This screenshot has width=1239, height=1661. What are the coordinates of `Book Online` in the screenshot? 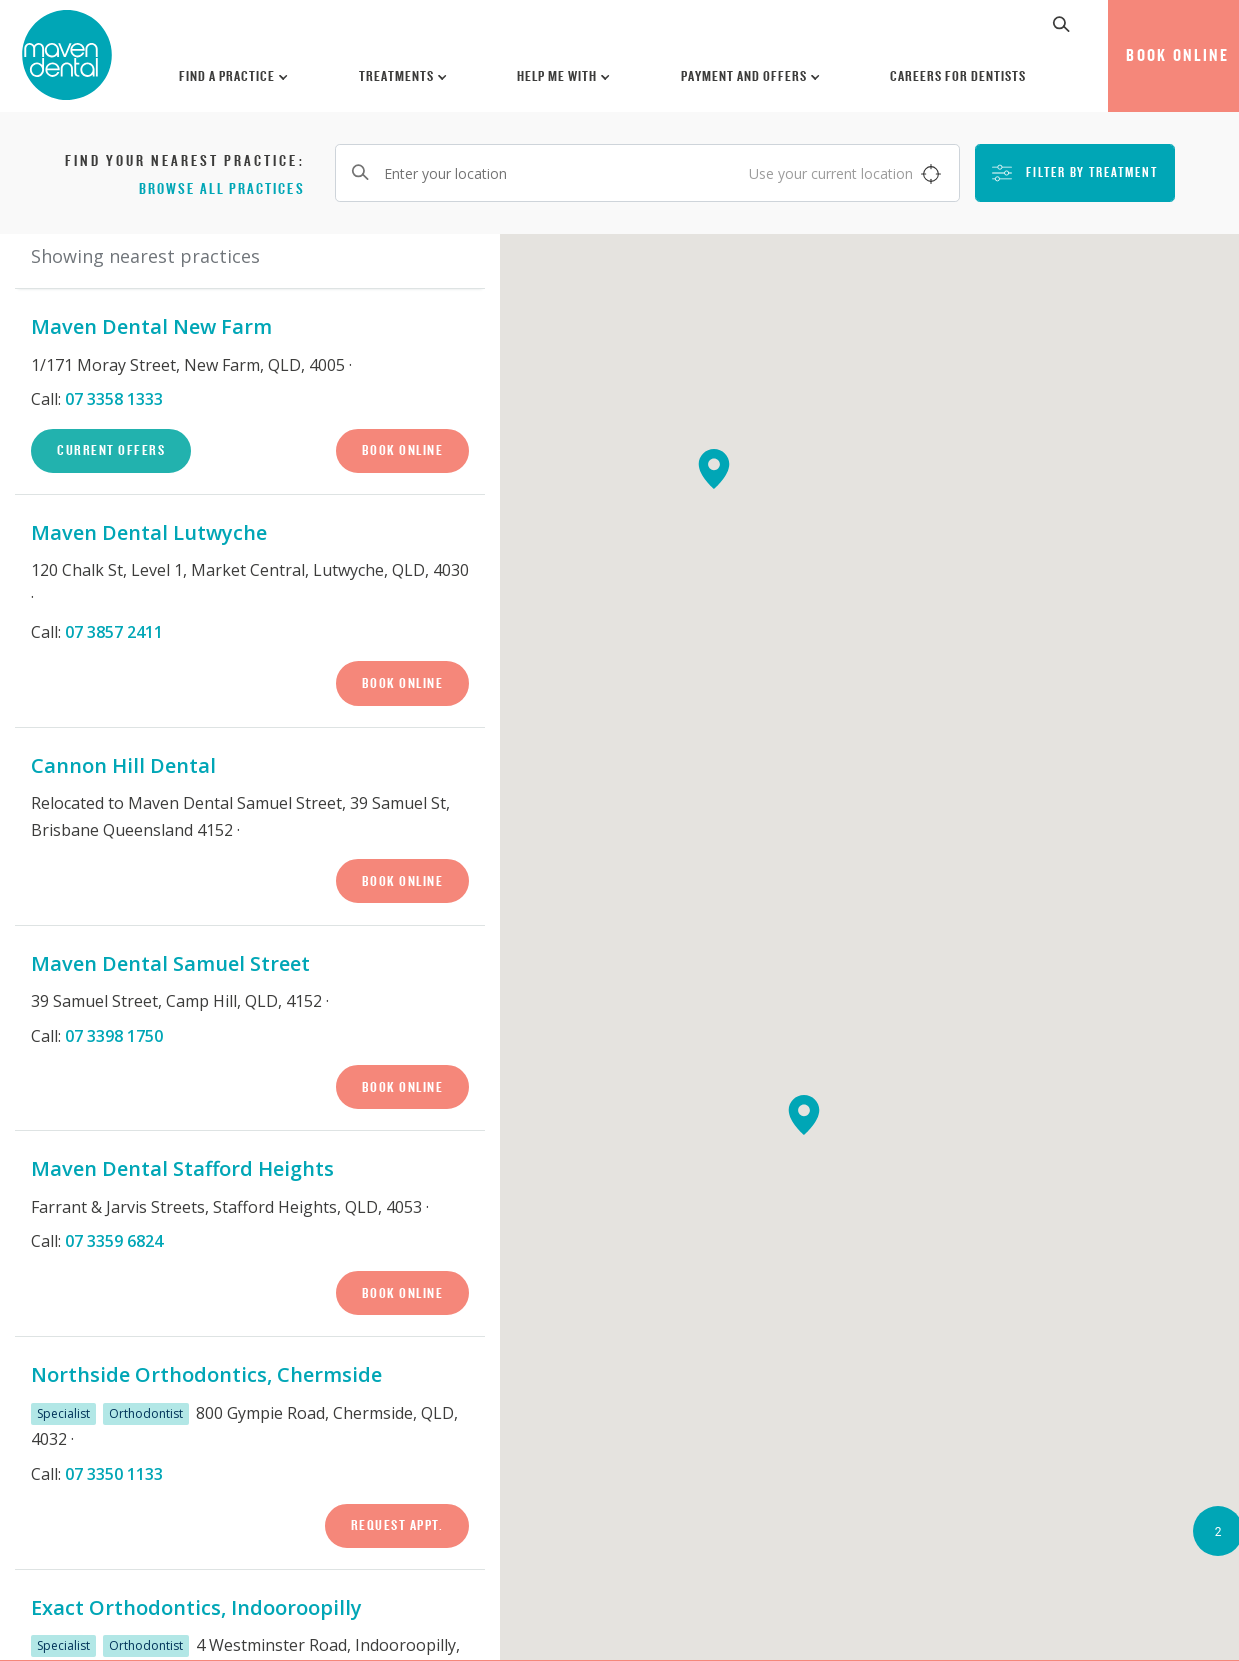 It's located at (403, 450).